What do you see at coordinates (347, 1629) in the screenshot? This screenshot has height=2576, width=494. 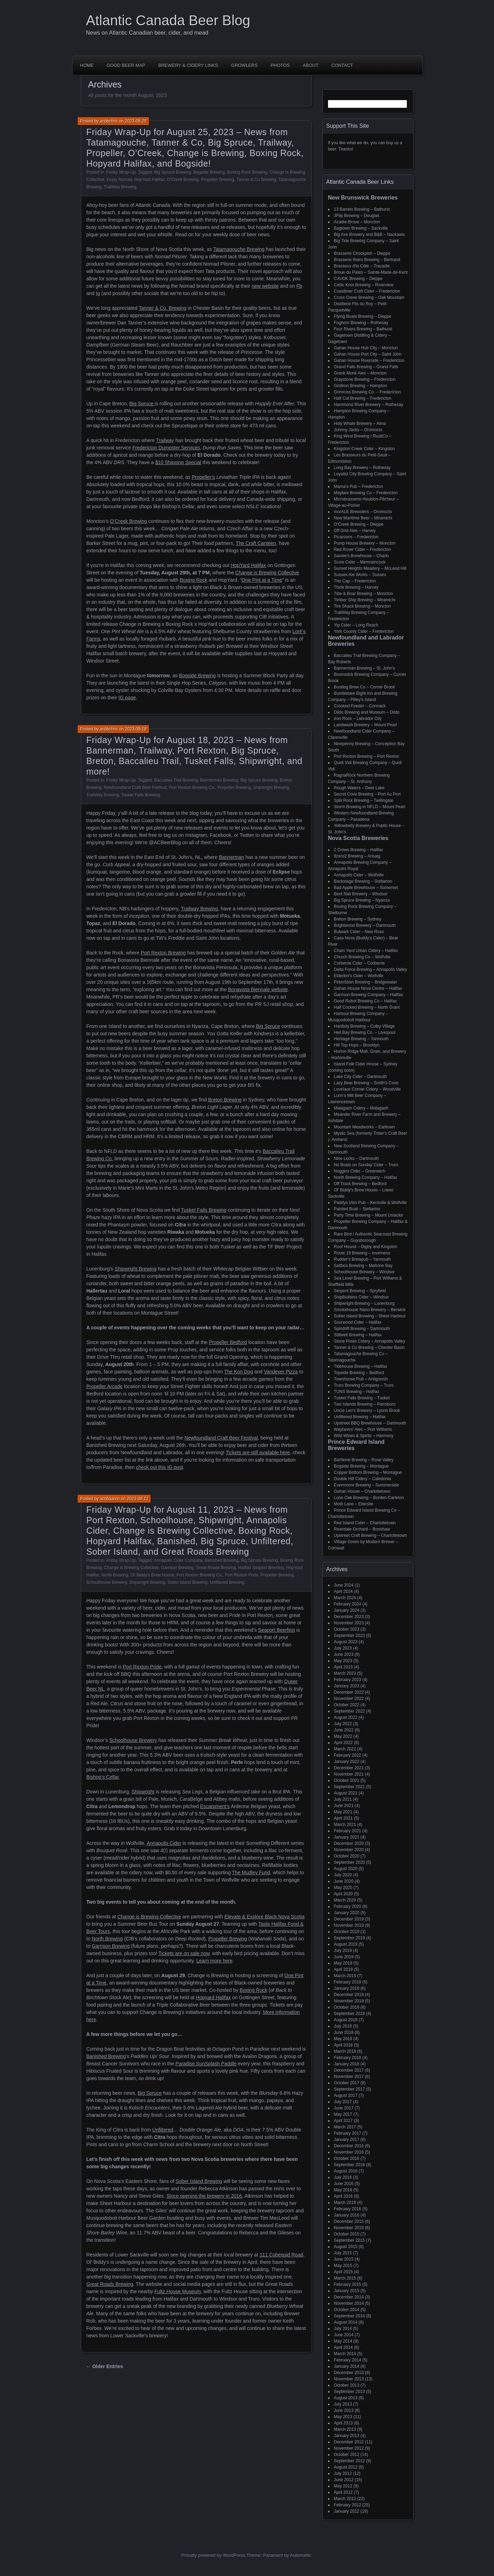 I see `October 2023` at bounding box center [347, 1629].